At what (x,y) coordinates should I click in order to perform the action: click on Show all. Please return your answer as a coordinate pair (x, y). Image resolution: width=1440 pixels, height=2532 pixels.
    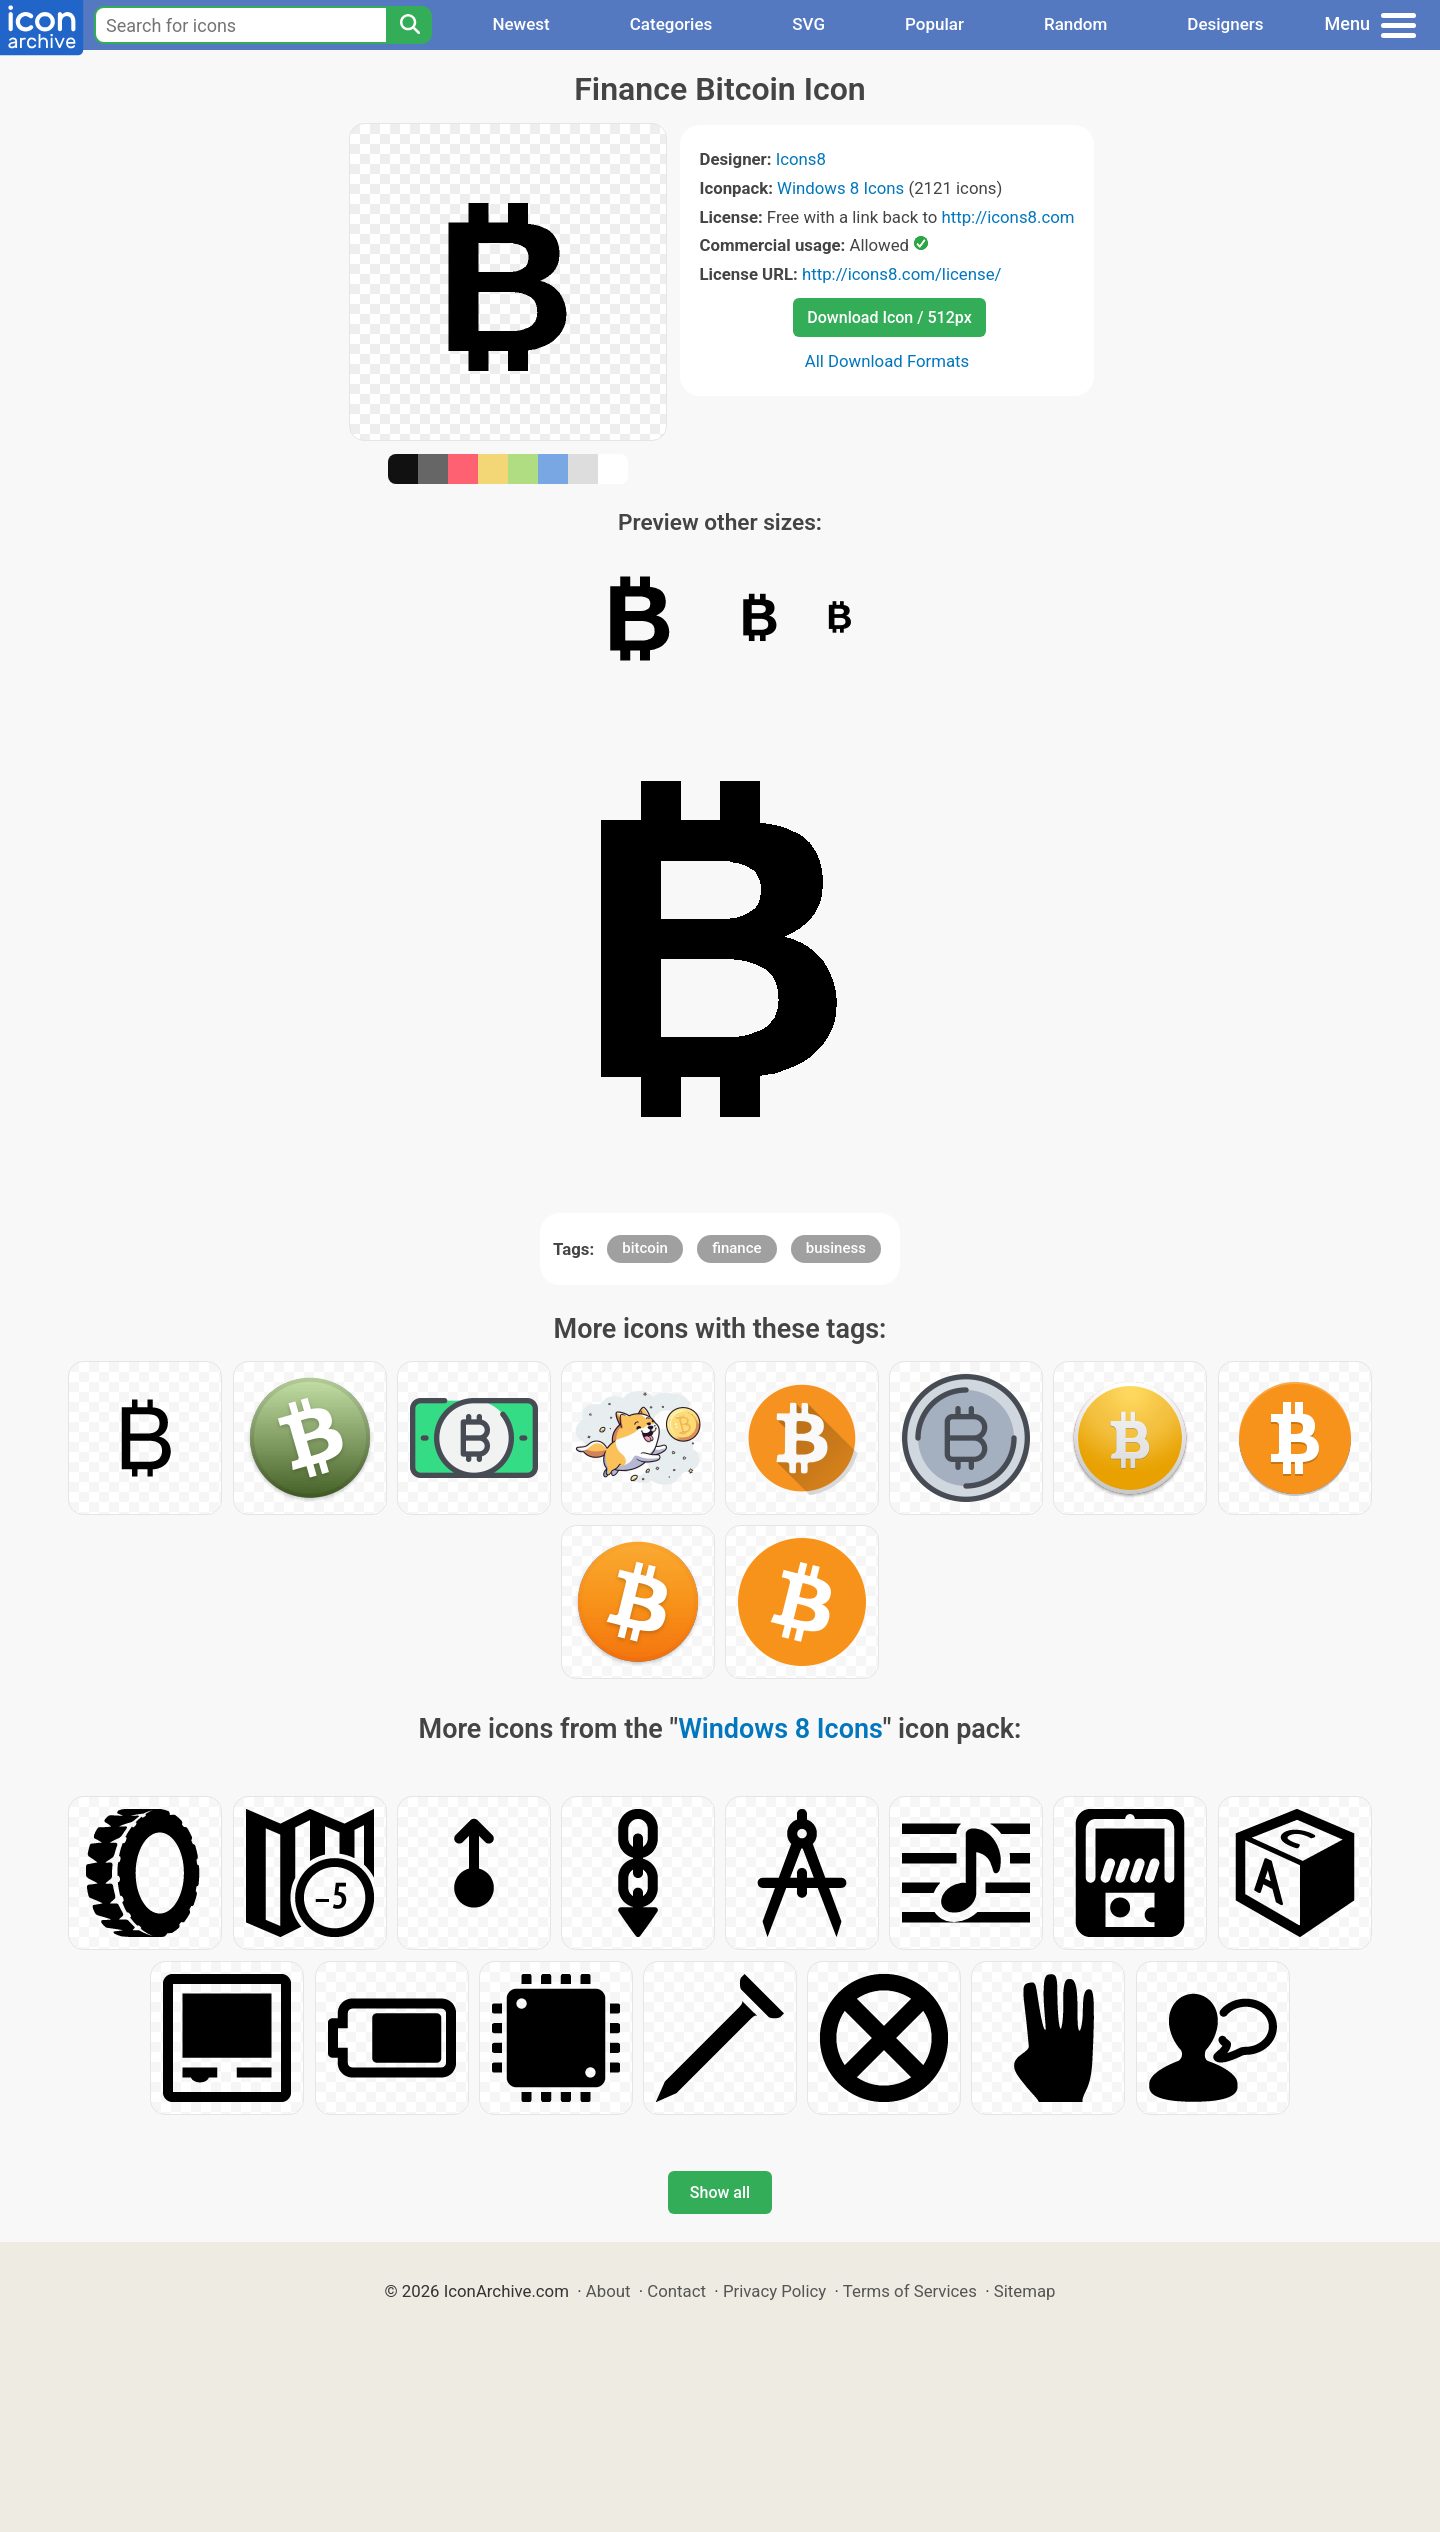
    Looking at the image, I should click on (720, 2192).